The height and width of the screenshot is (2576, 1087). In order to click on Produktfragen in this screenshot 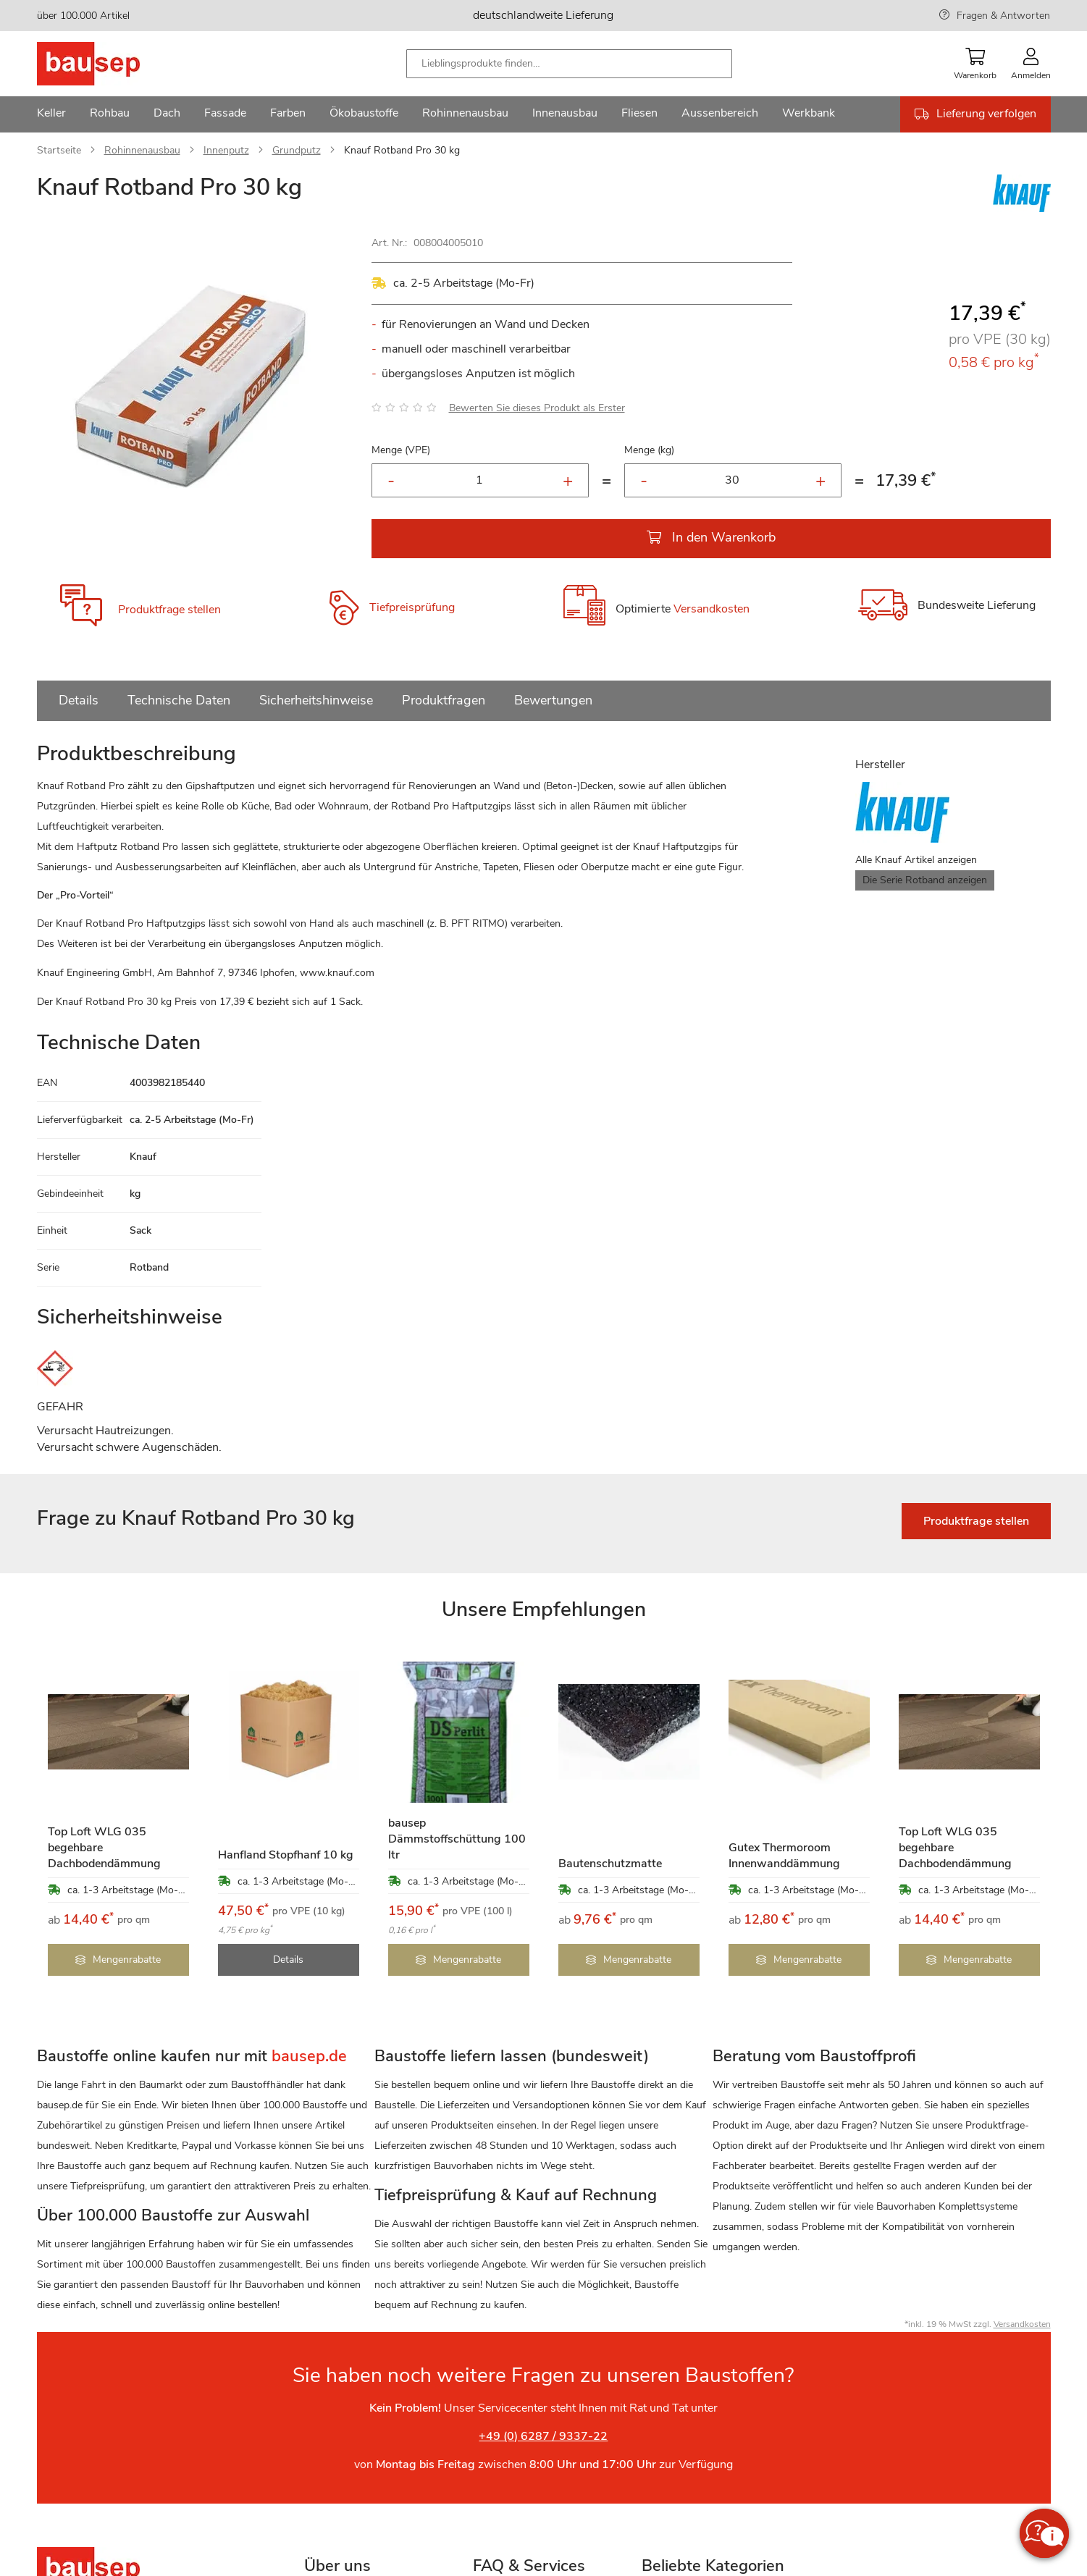, I will do `click(443, 700)`.